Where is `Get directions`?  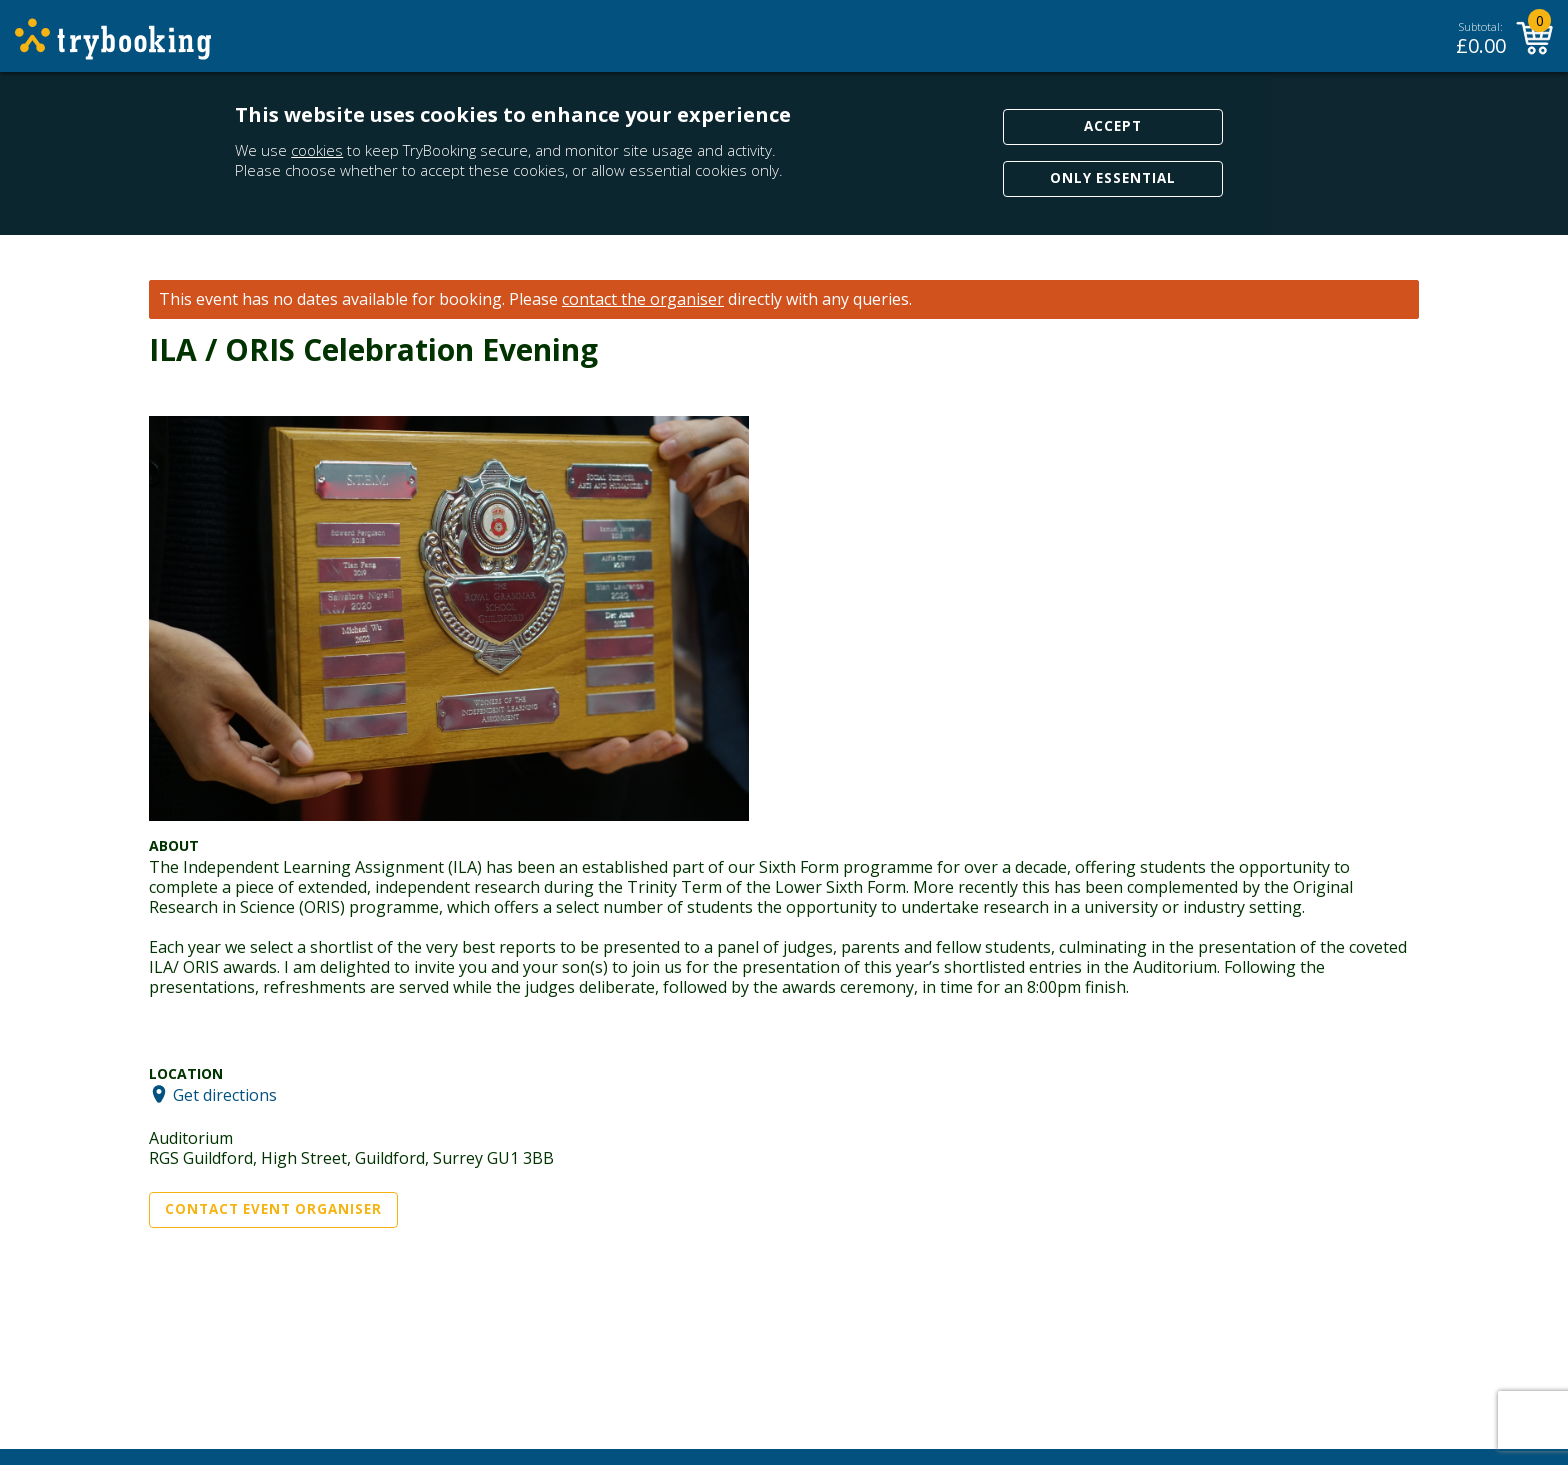
Get directions is located at coordinates (225, 1094).